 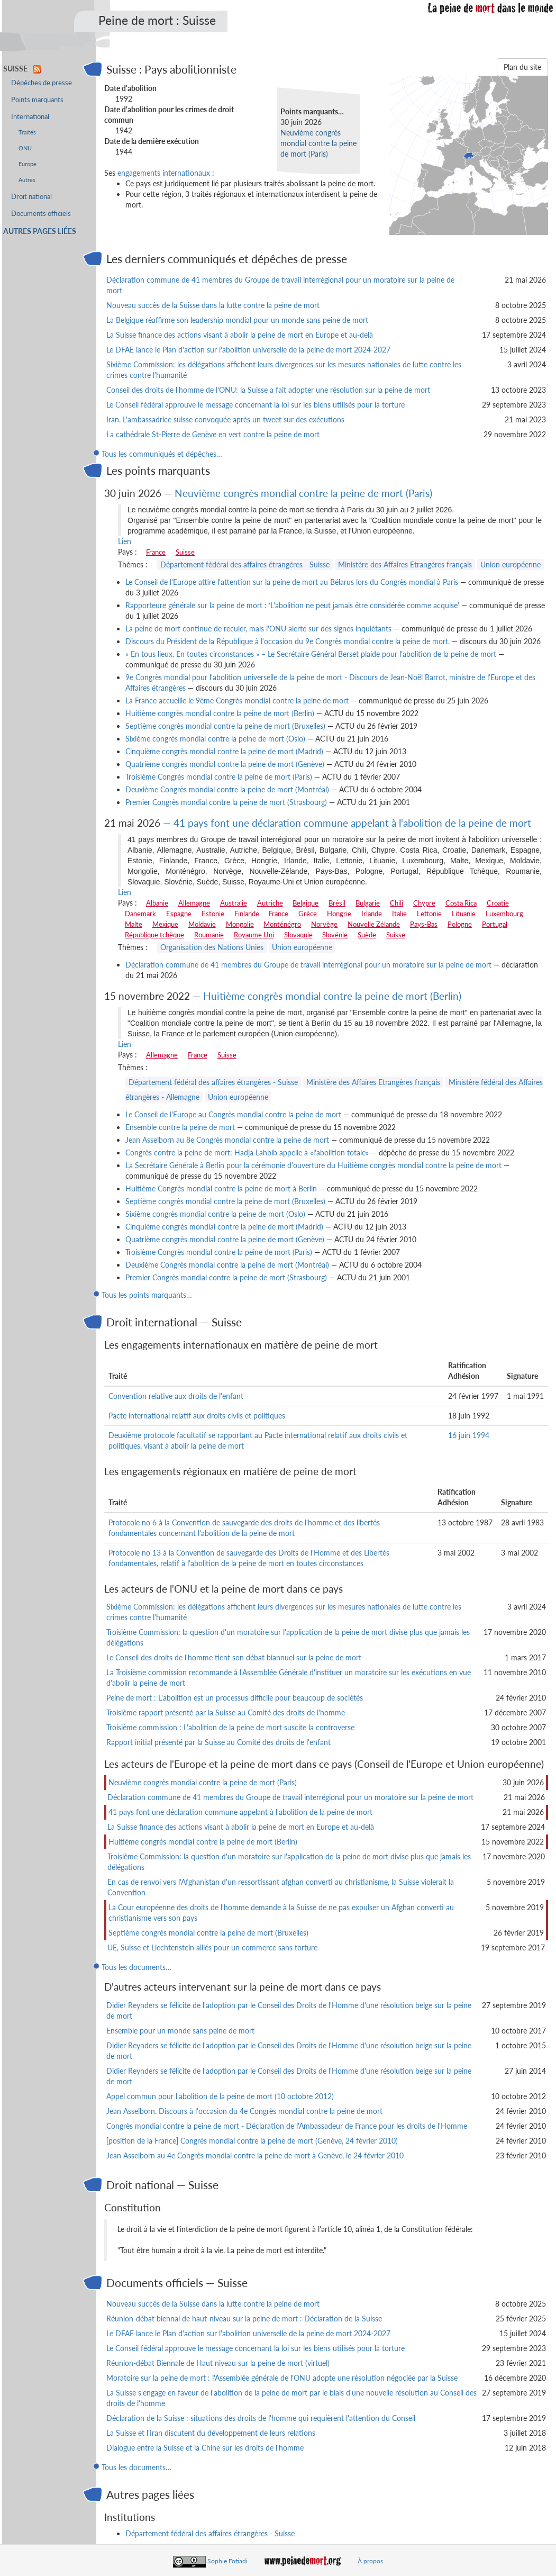 I want to click on engagements internationaux, so click(x=163, y=172).